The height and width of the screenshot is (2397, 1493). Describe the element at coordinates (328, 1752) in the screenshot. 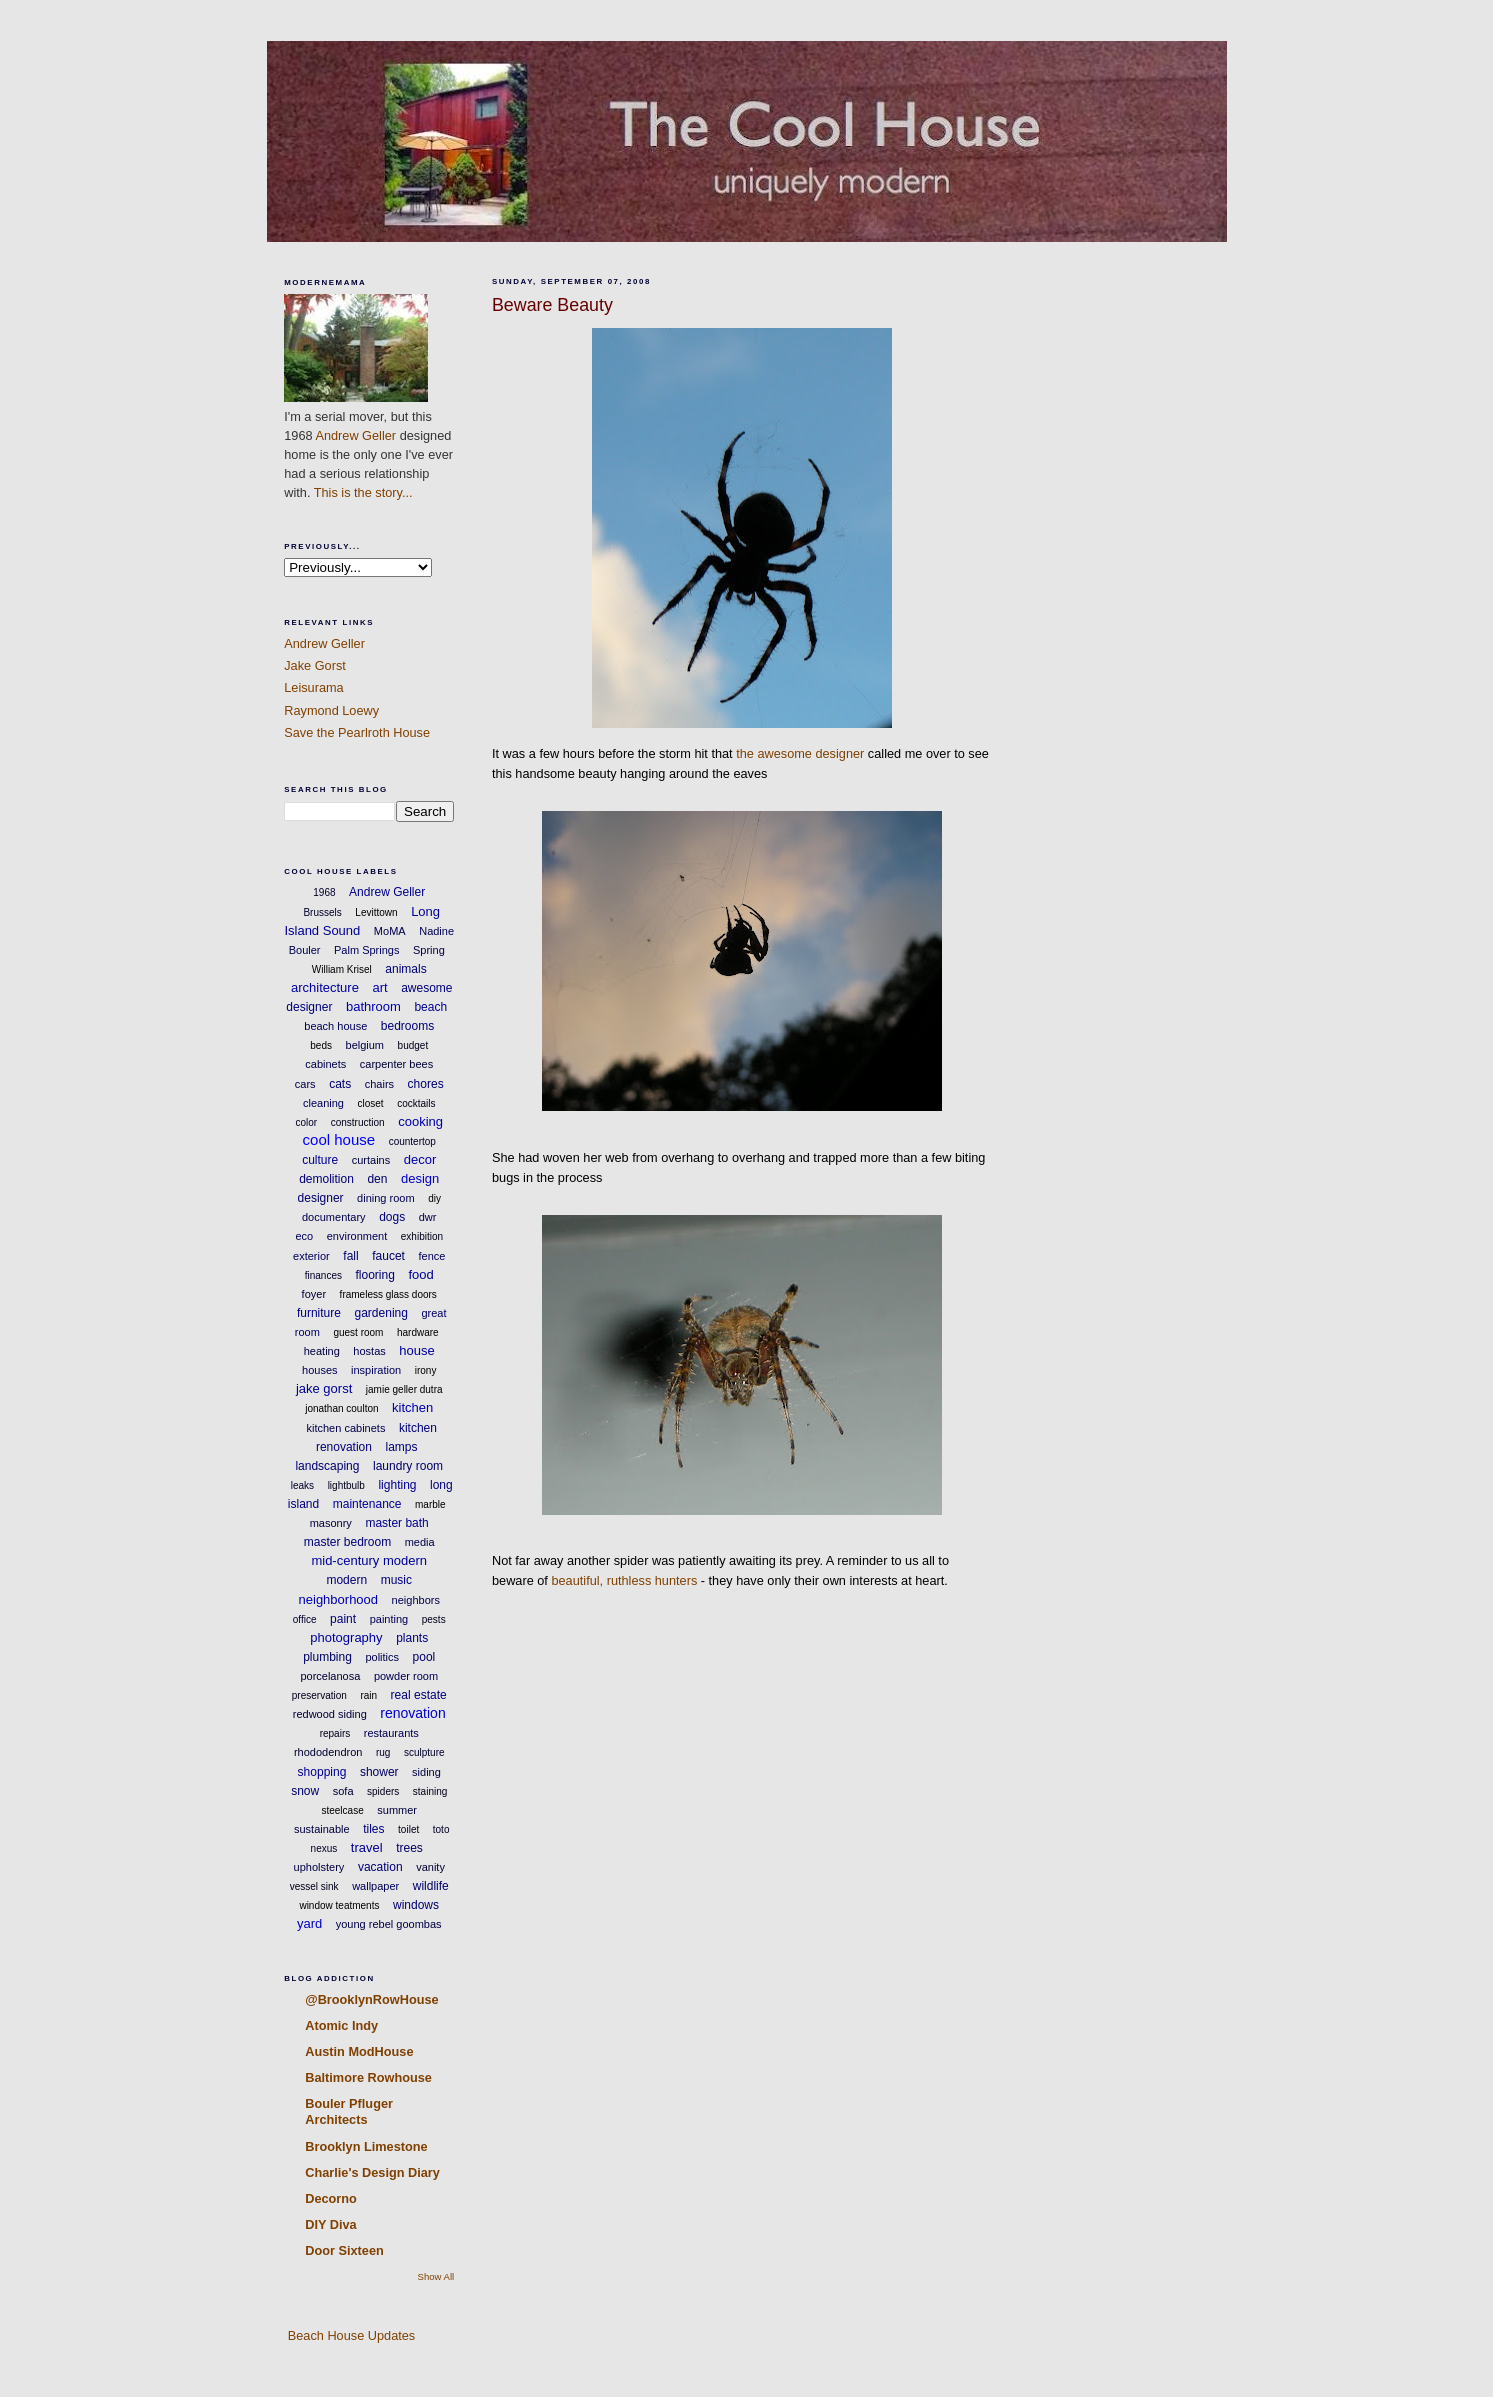

I see `rhododendron` at that location.